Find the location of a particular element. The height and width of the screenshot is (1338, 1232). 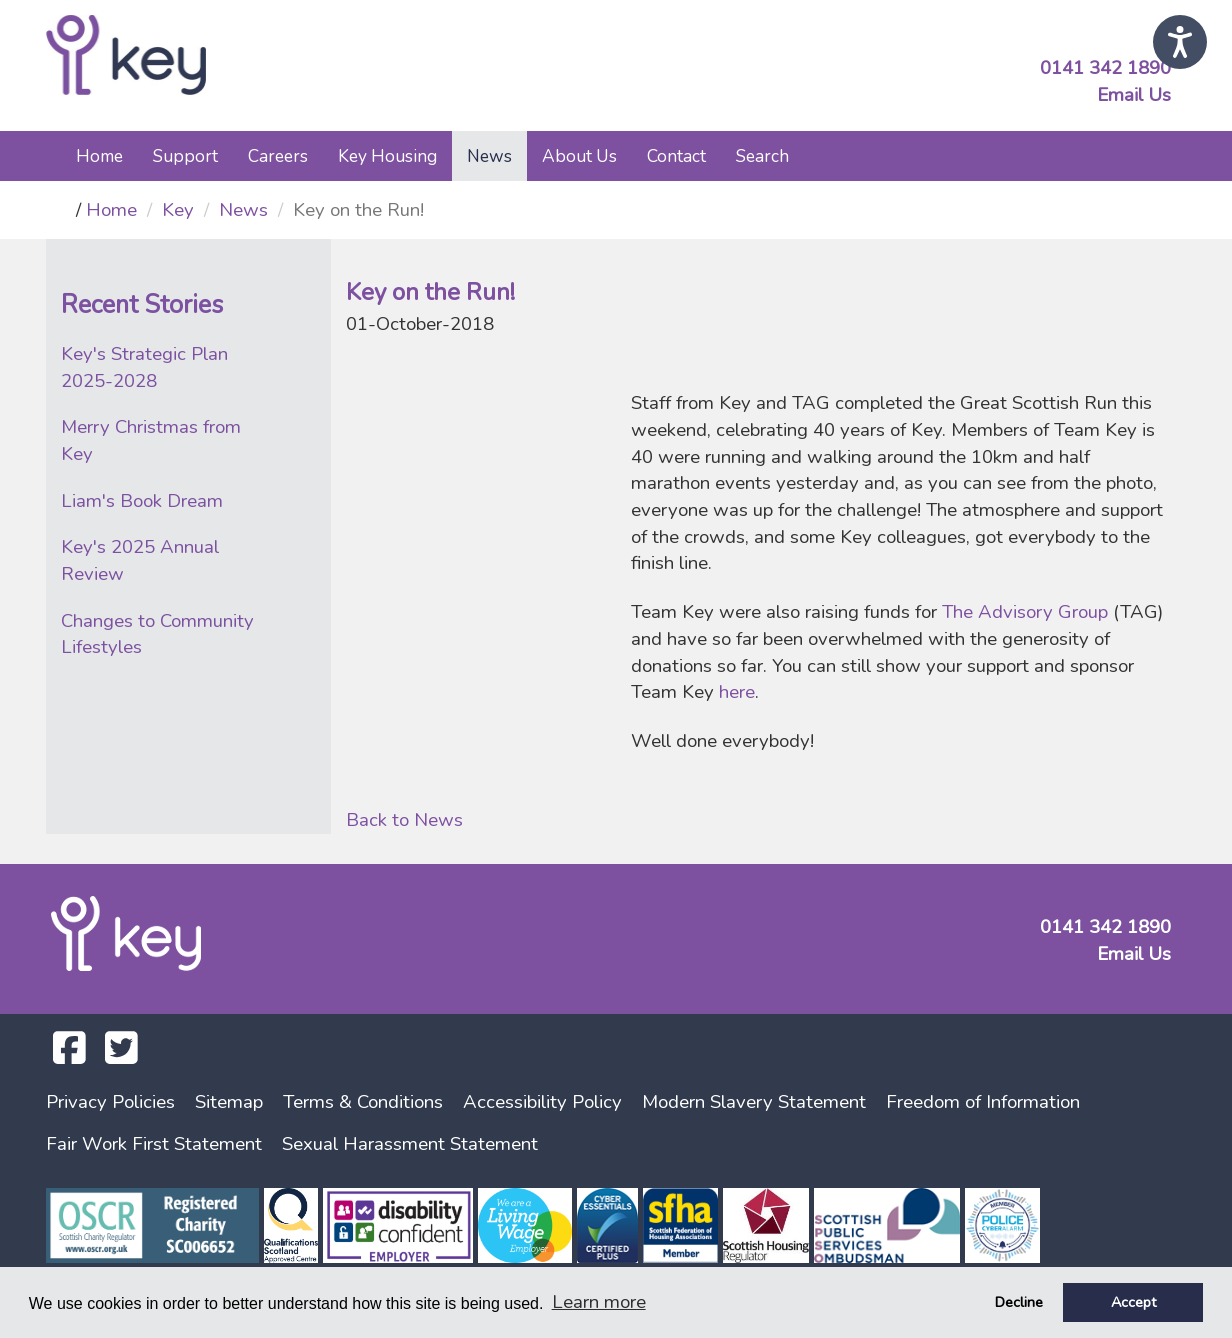

News [button] is located at coordinates (489, 156).